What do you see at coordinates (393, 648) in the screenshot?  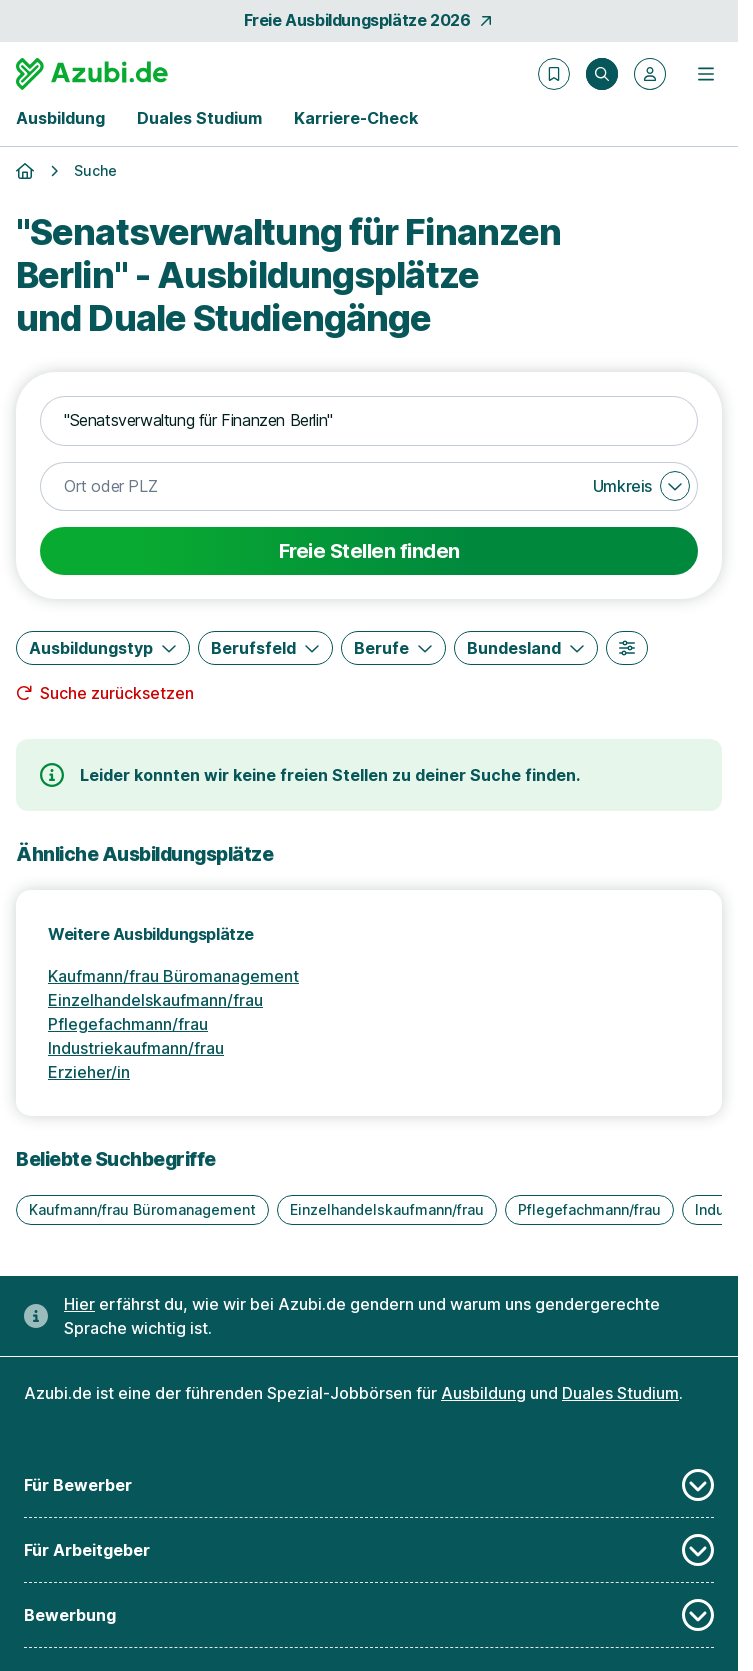 I see `[Berufe]` at bounding box center [393, 648].